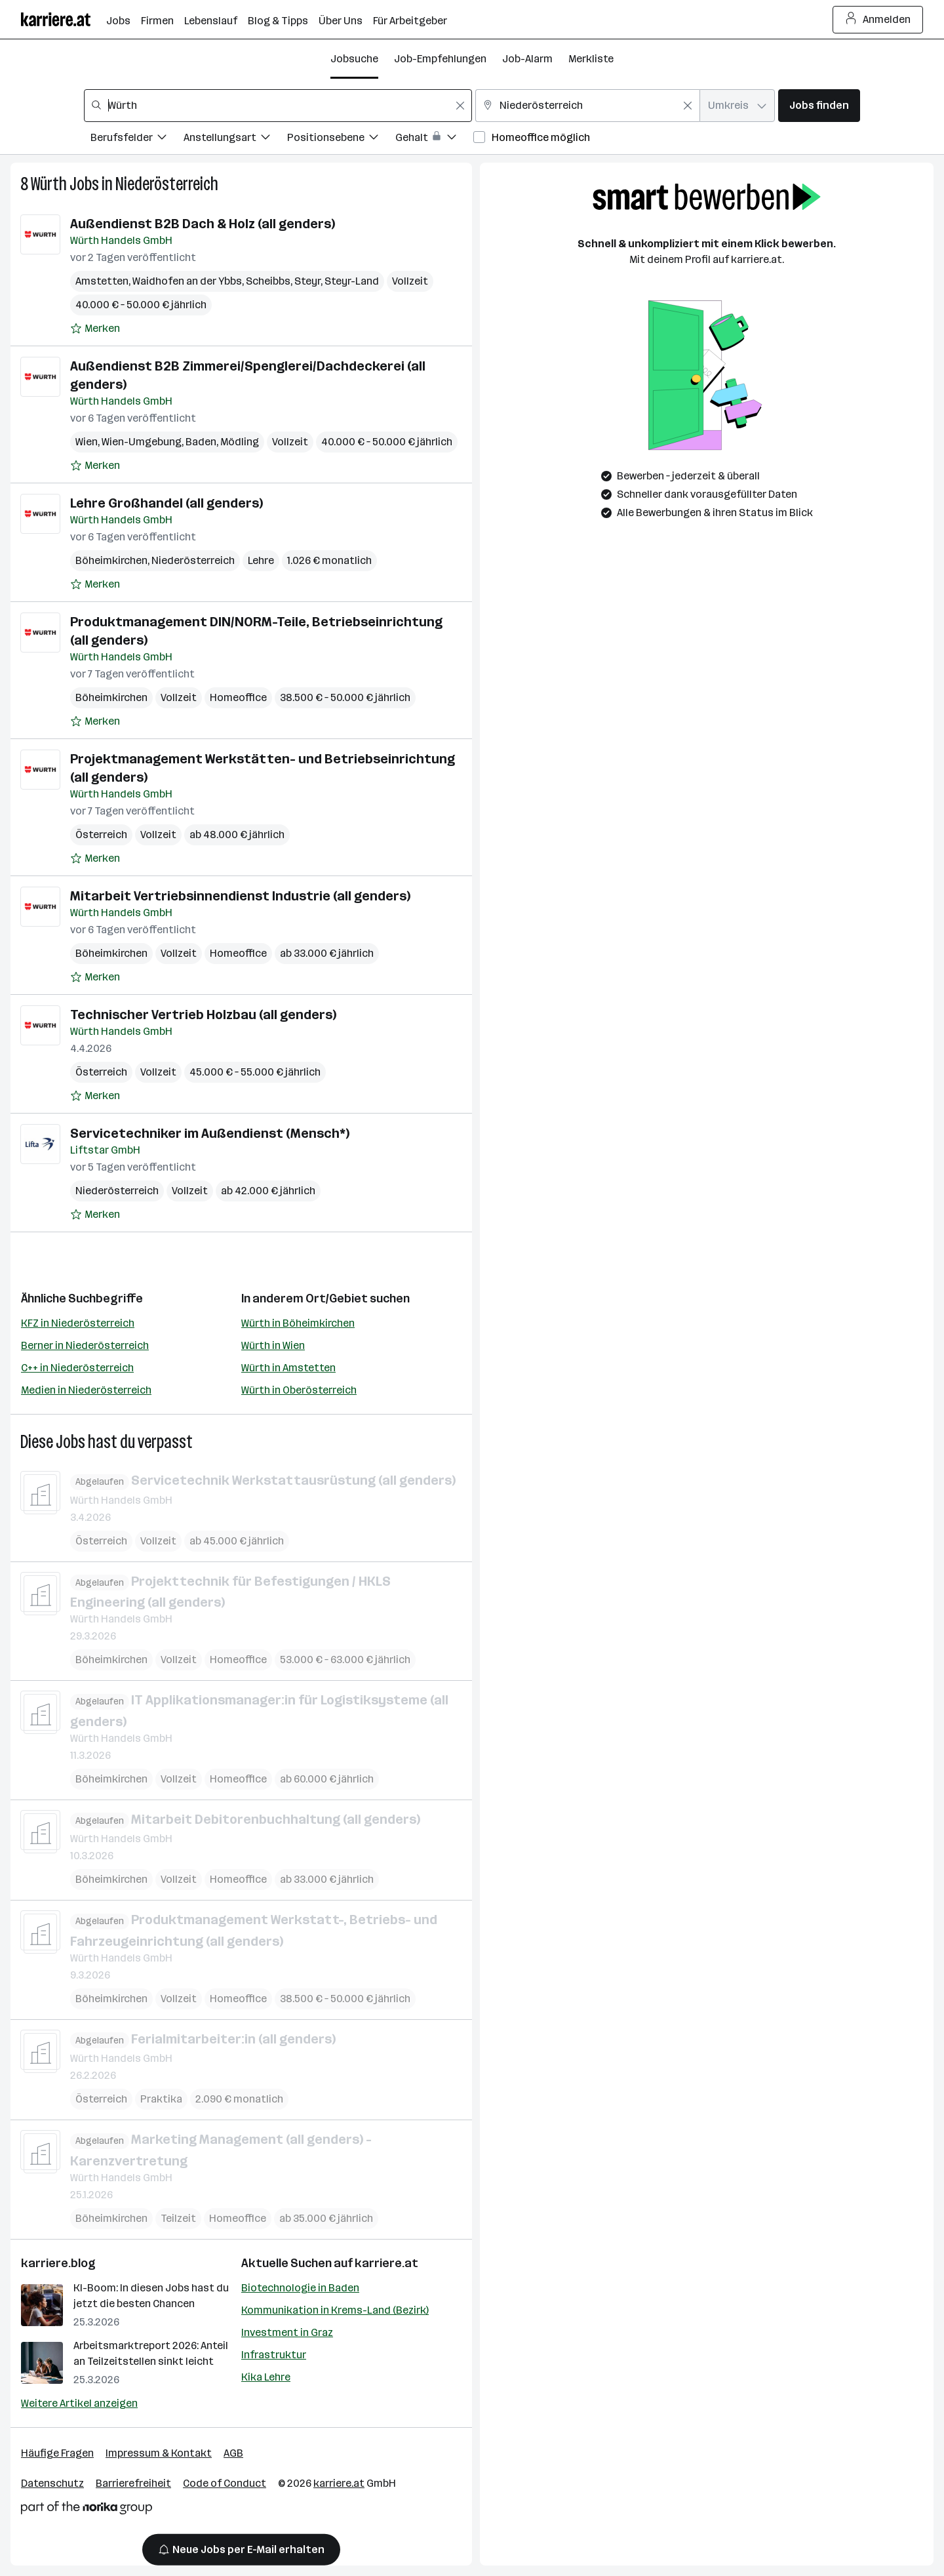 This screenshot has height=2576, width=944. Describe the element at coordinates (440, 58) in the screenshot. I see `Job-Empfehlungen` at that location.